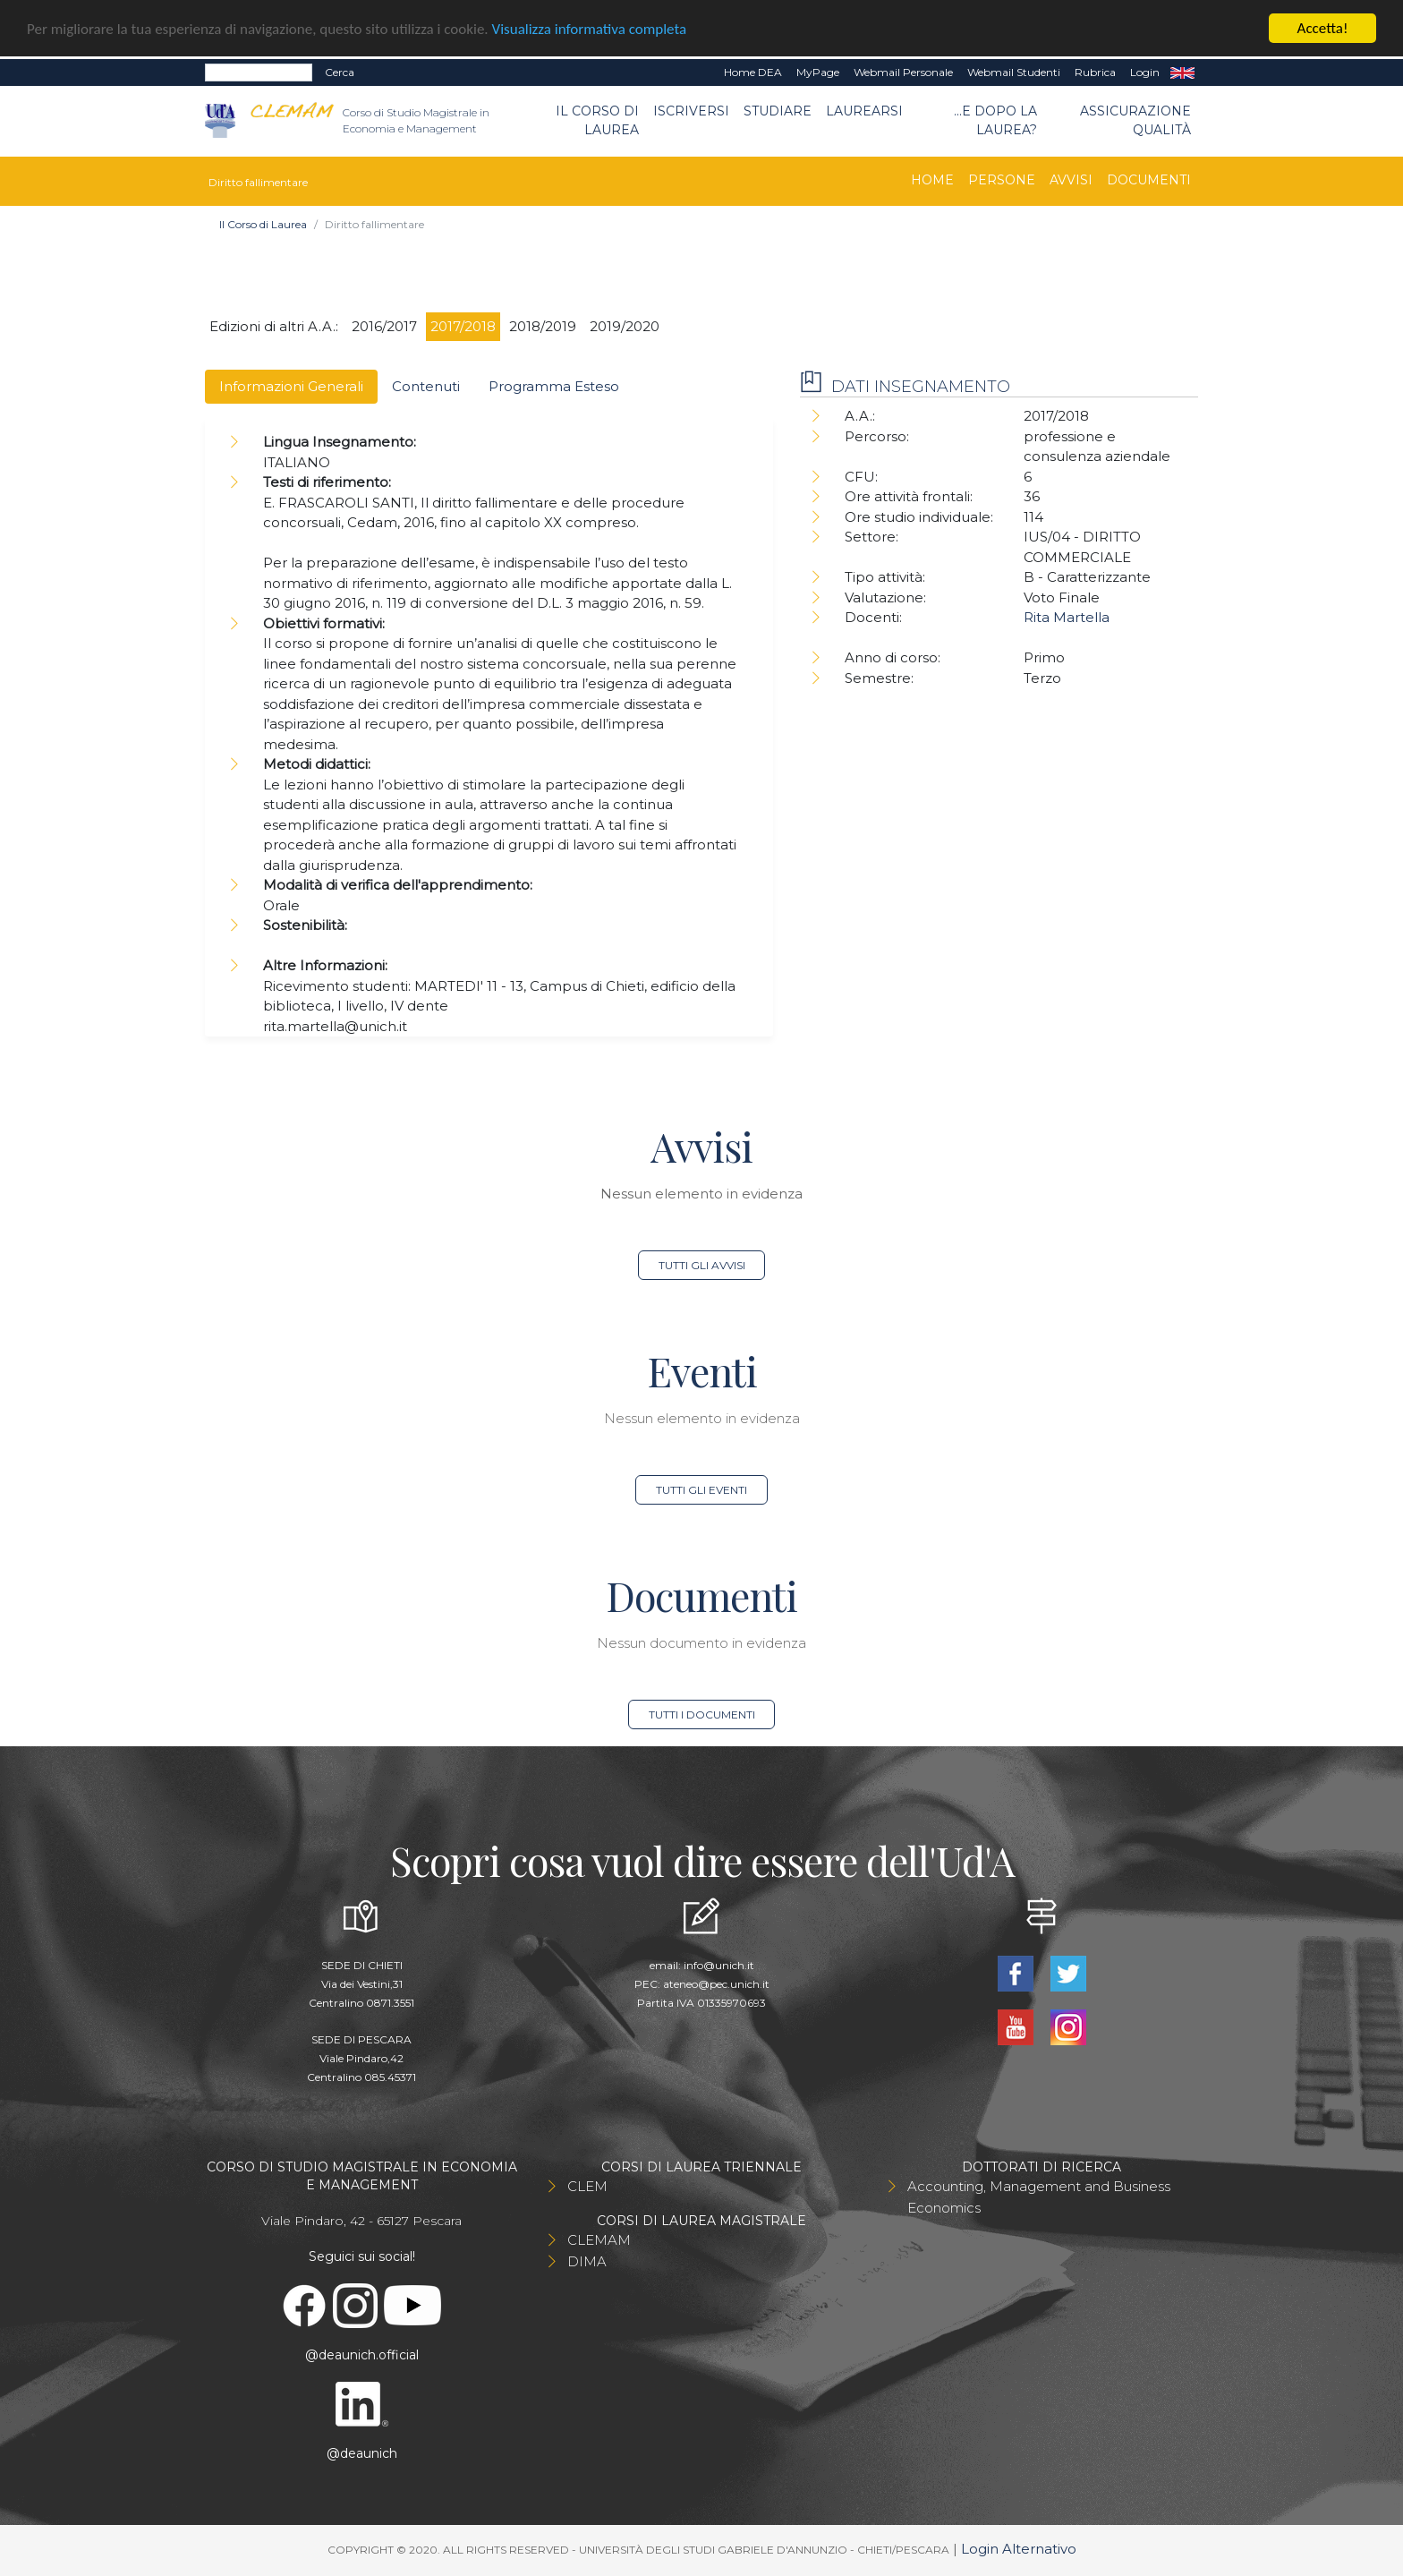 This screenshot has width=1403, height=2576. What do you see at coordinates (778, 111) in the screenshot?
I see `Studiare` at bounding box center [778, 111].